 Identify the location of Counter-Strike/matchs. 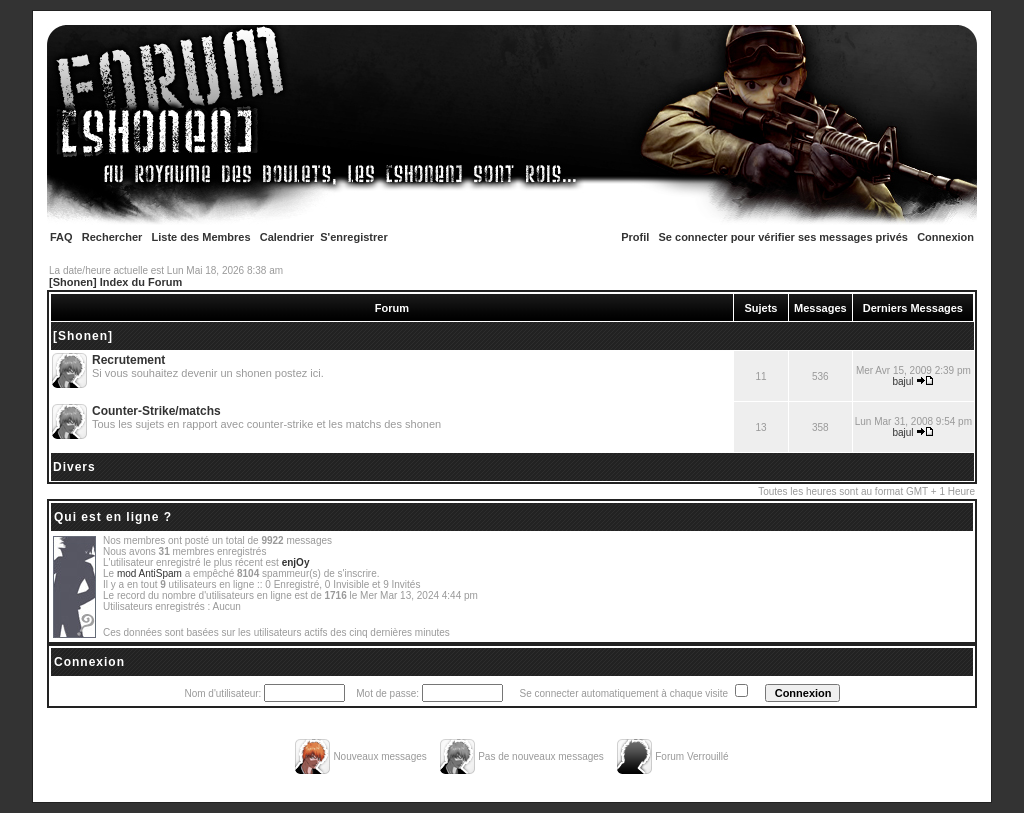
(156, 411).